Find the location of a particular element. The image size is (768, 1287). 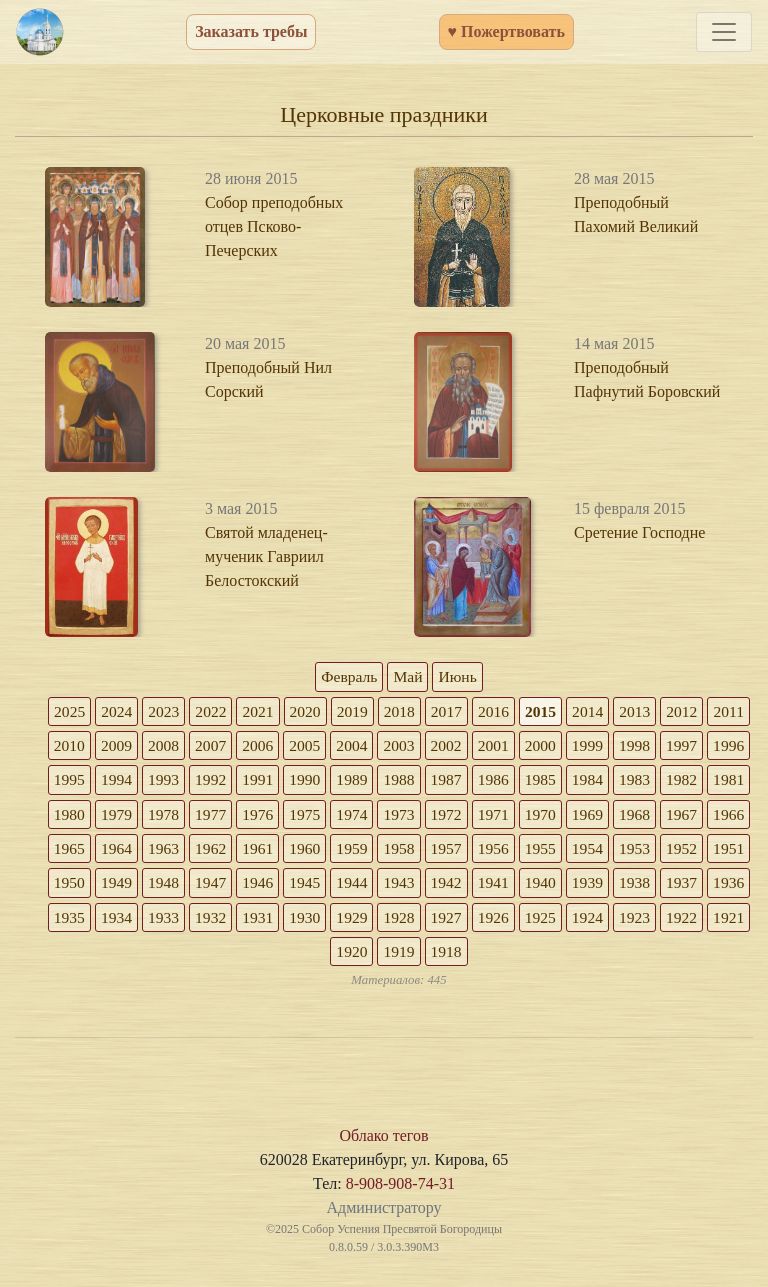

1978 is located at coordinates (327, 816).